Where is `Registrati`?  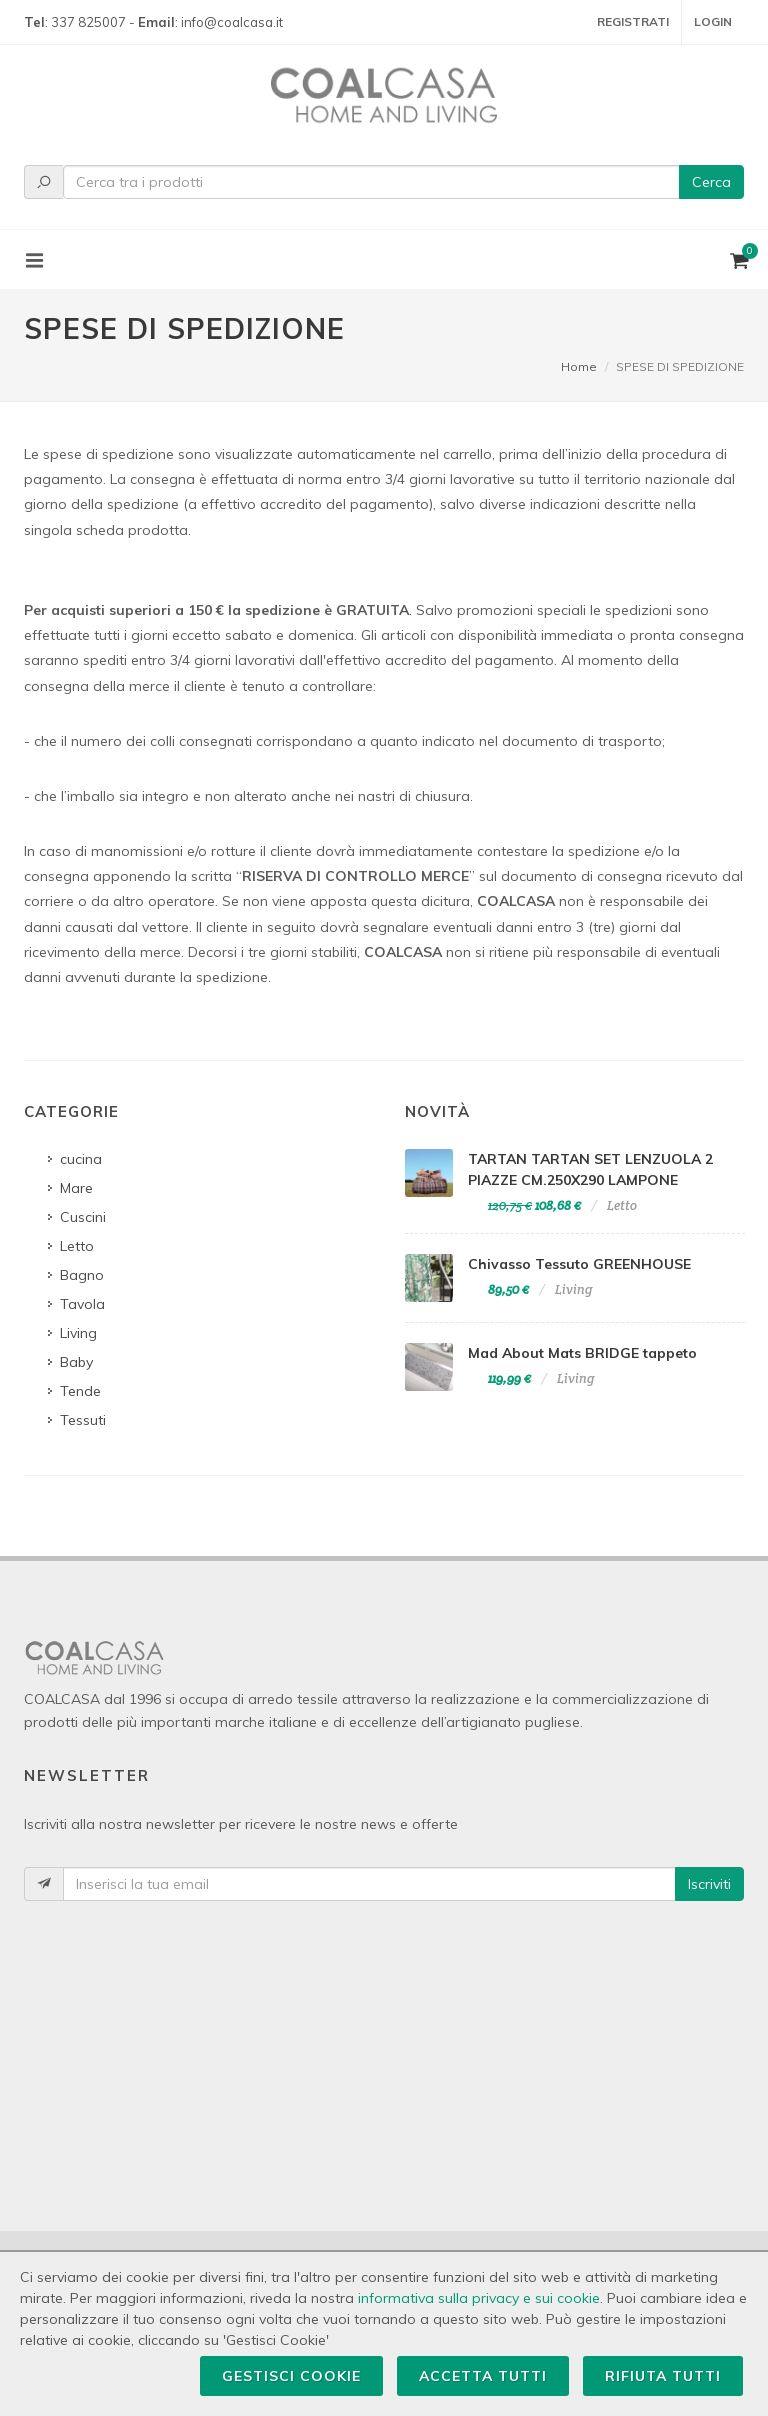
Registrati is located at coordinates (633, 21).